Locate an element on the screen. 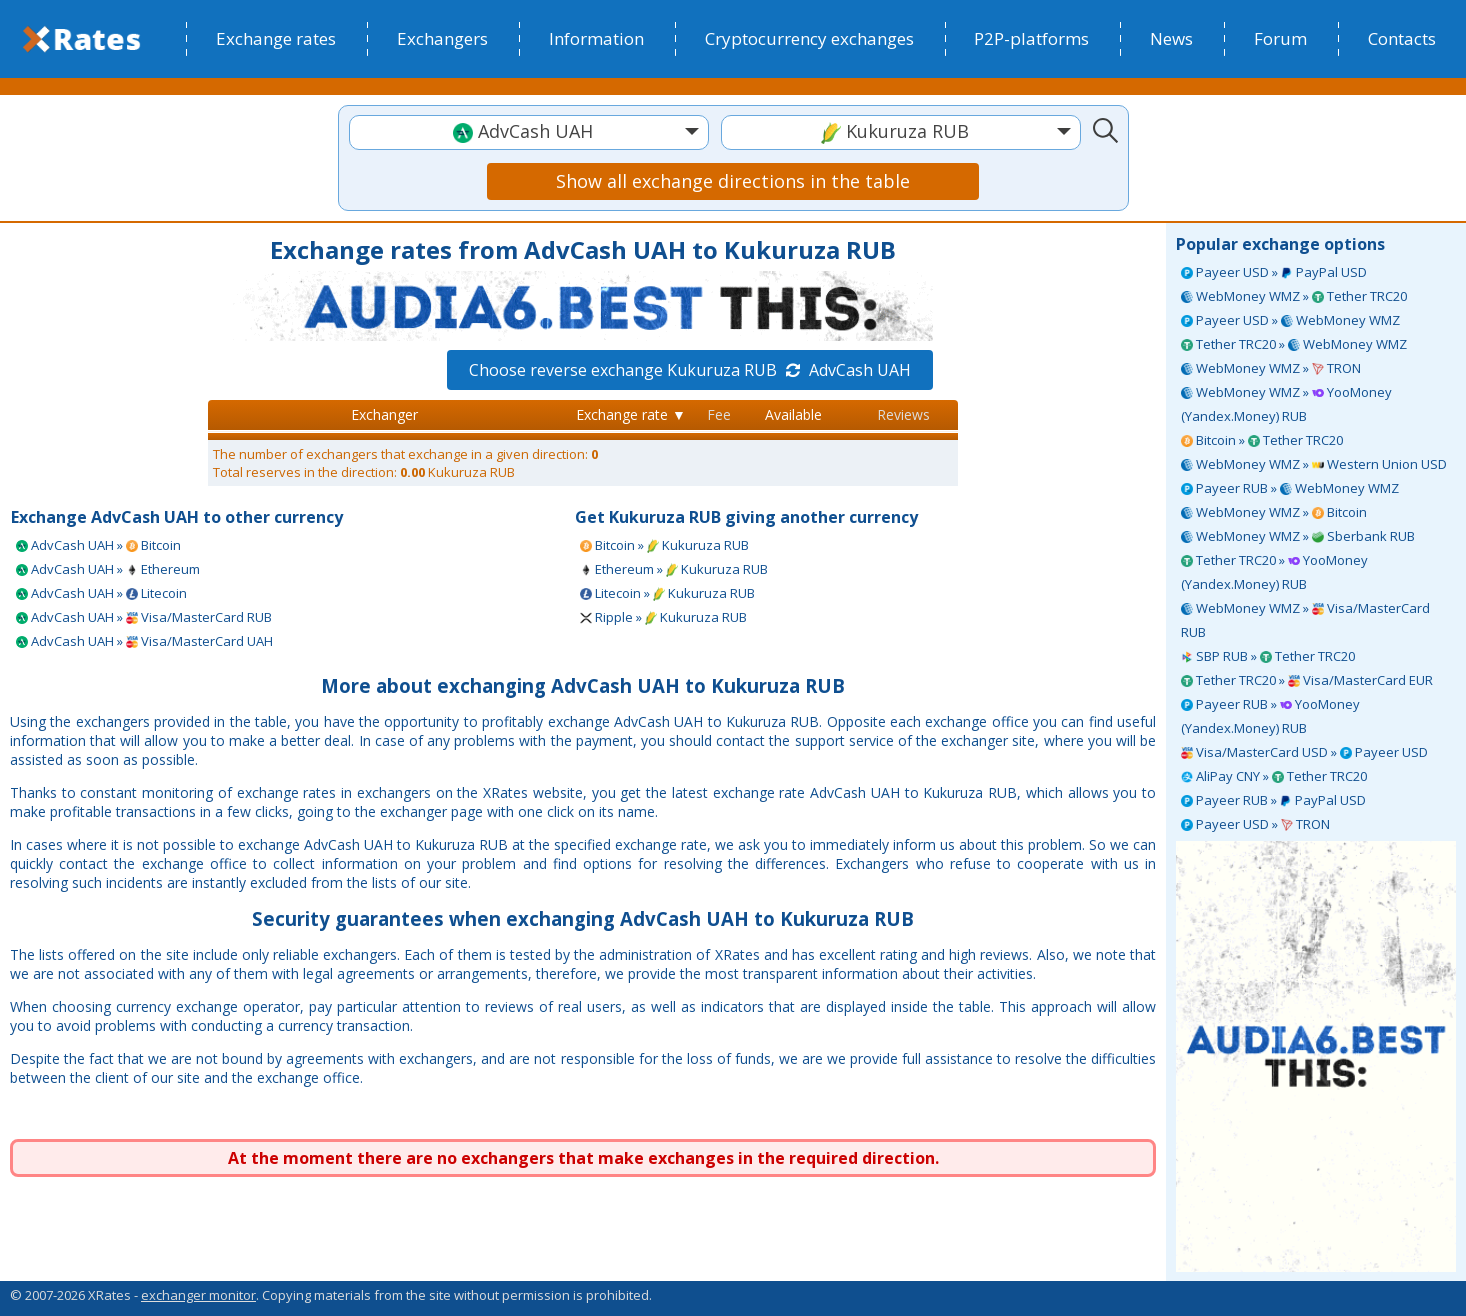 The image size is (1466, 1316). WebMoney WMZ » Western Union USD is located at coordinates (1314, 464).